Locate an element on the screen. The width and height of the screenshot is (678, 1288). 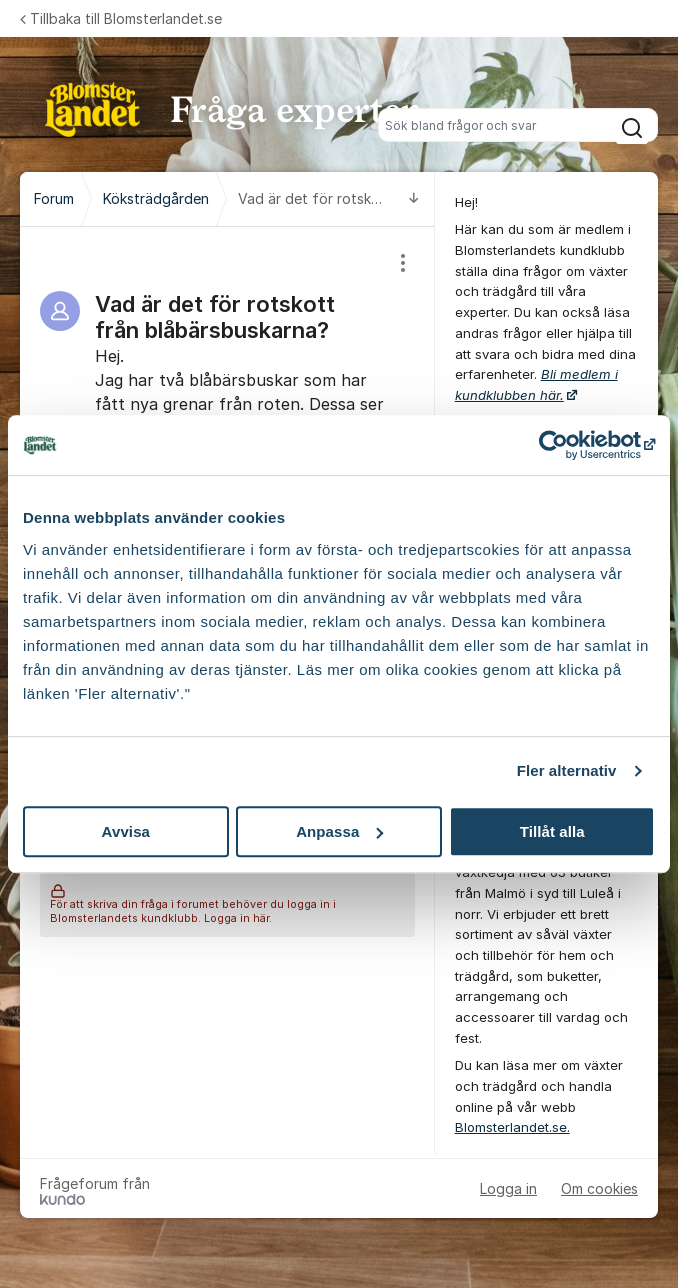
Blomsterlandet.se. is located at coordinates (512, 1127).